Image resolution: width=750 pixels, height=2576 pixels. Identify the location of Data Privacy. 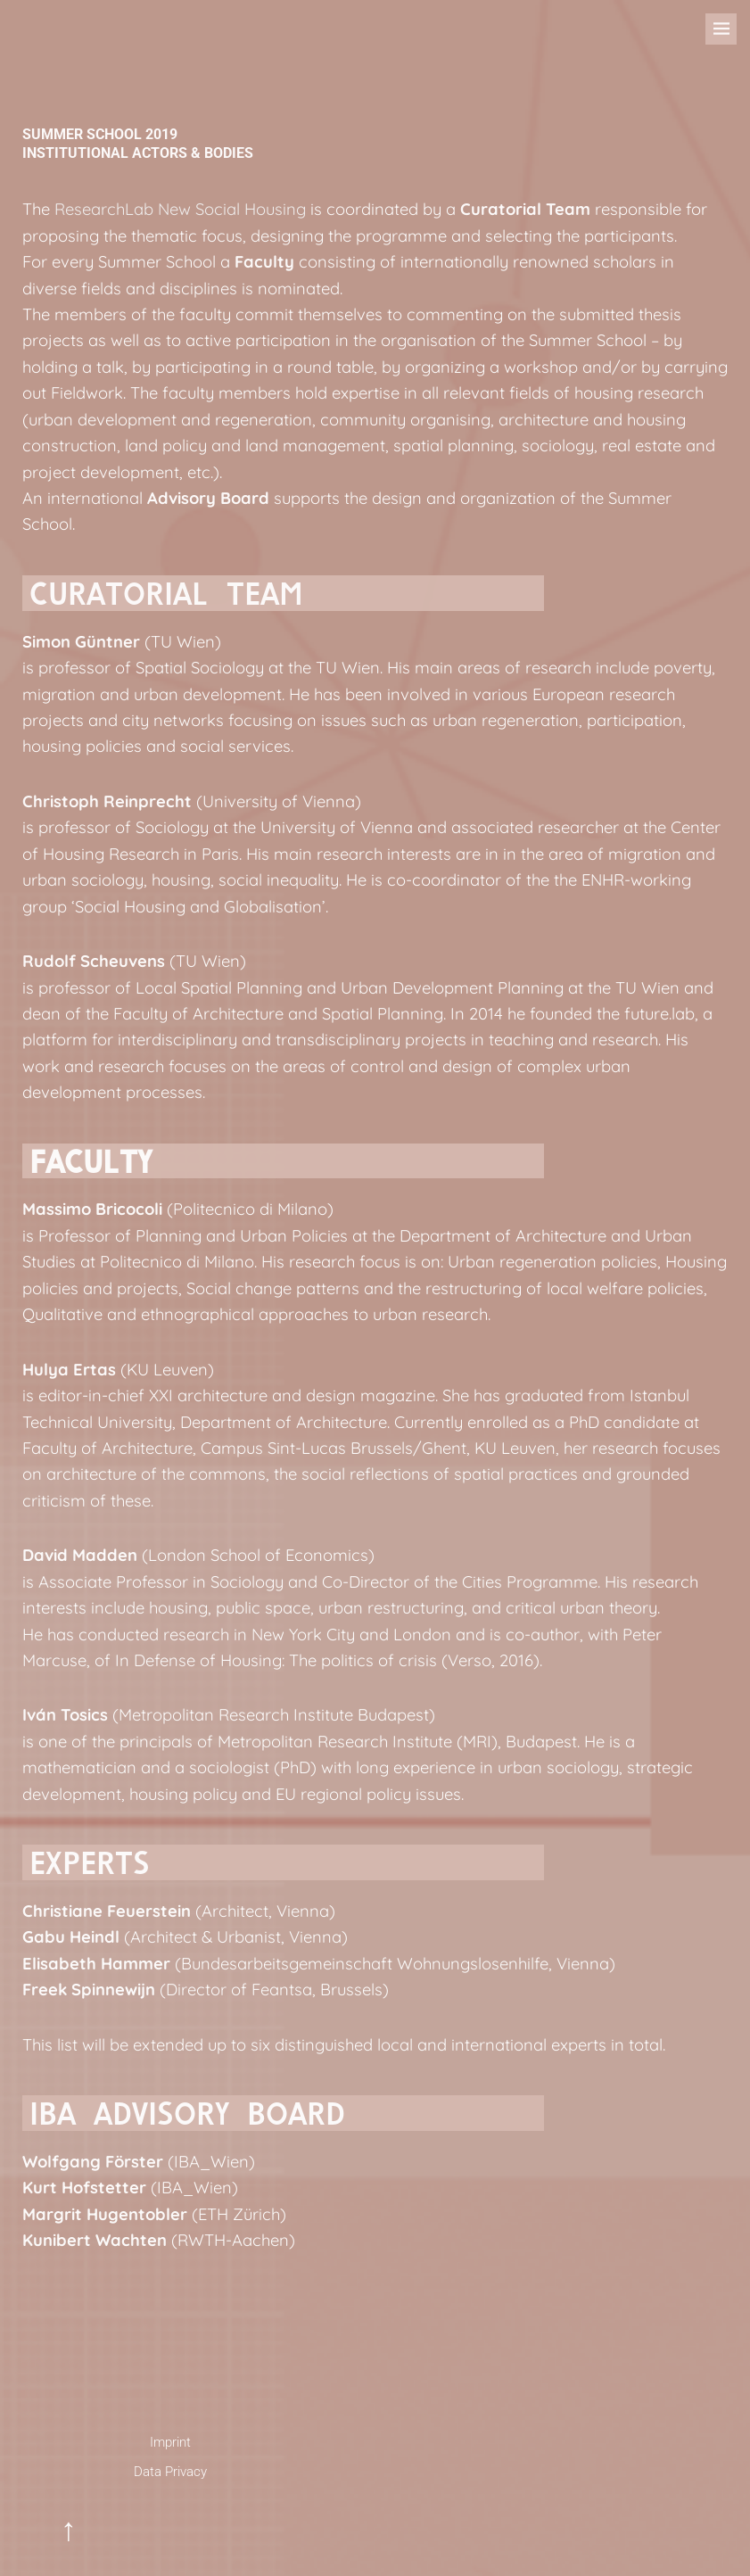
(170, 2472).